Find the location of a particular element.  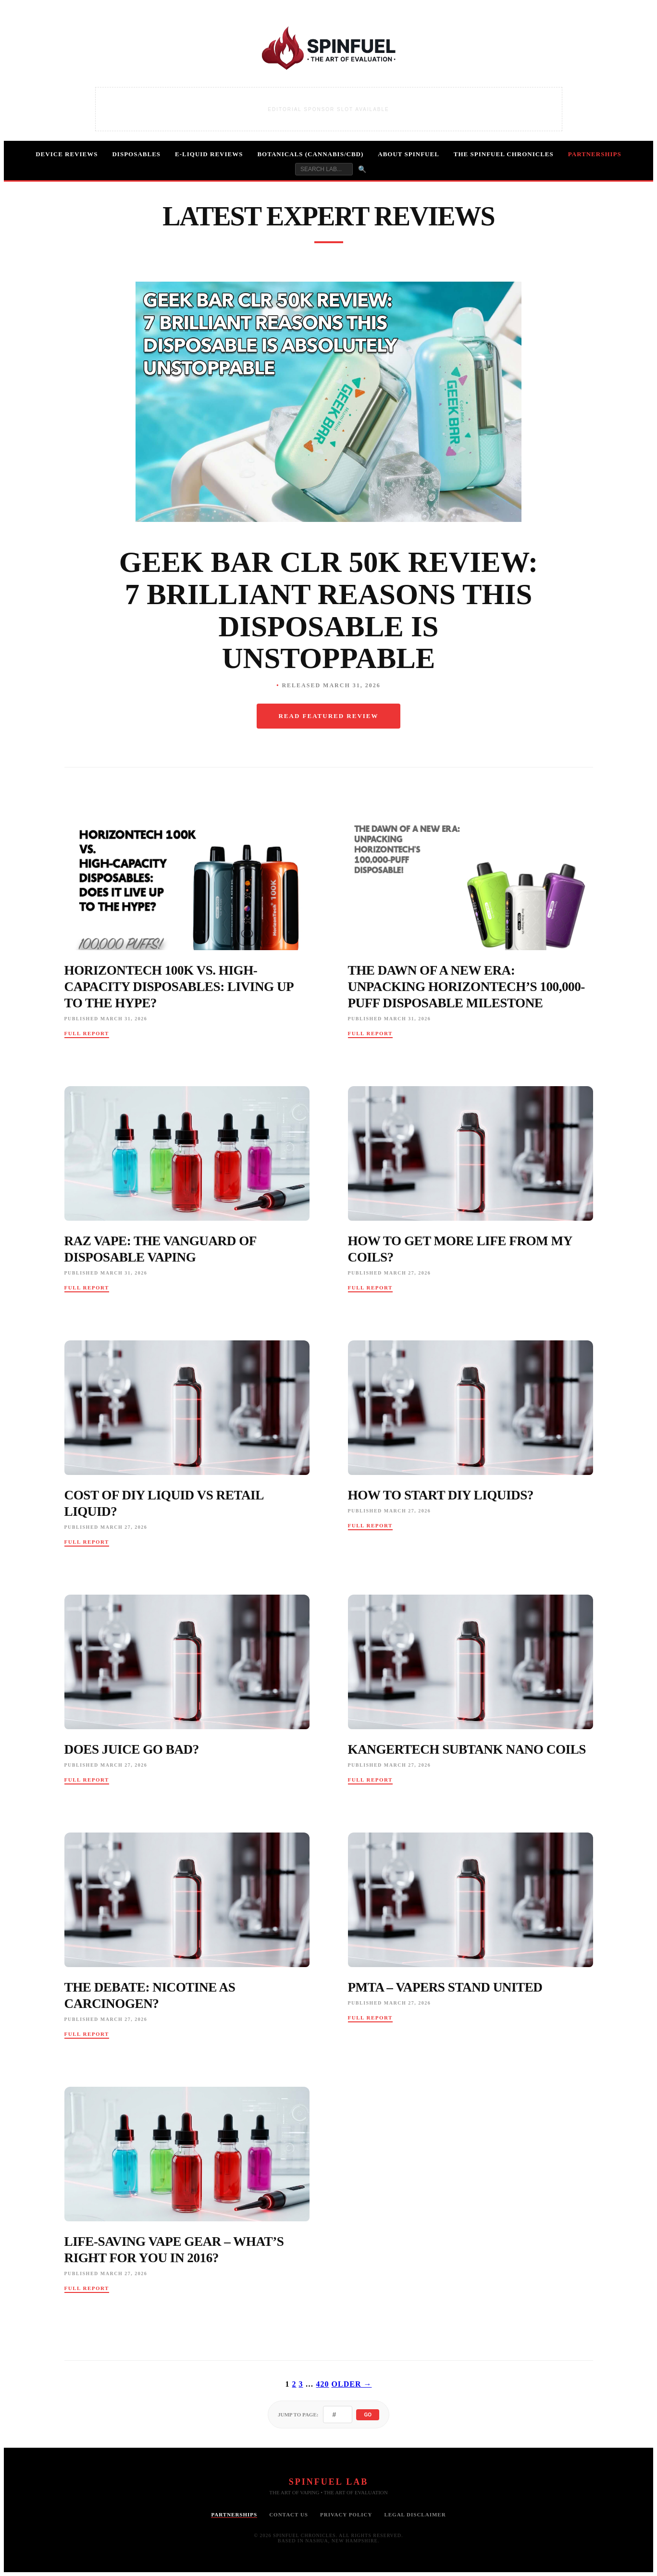

Go is located at coordinates (368, 2414).